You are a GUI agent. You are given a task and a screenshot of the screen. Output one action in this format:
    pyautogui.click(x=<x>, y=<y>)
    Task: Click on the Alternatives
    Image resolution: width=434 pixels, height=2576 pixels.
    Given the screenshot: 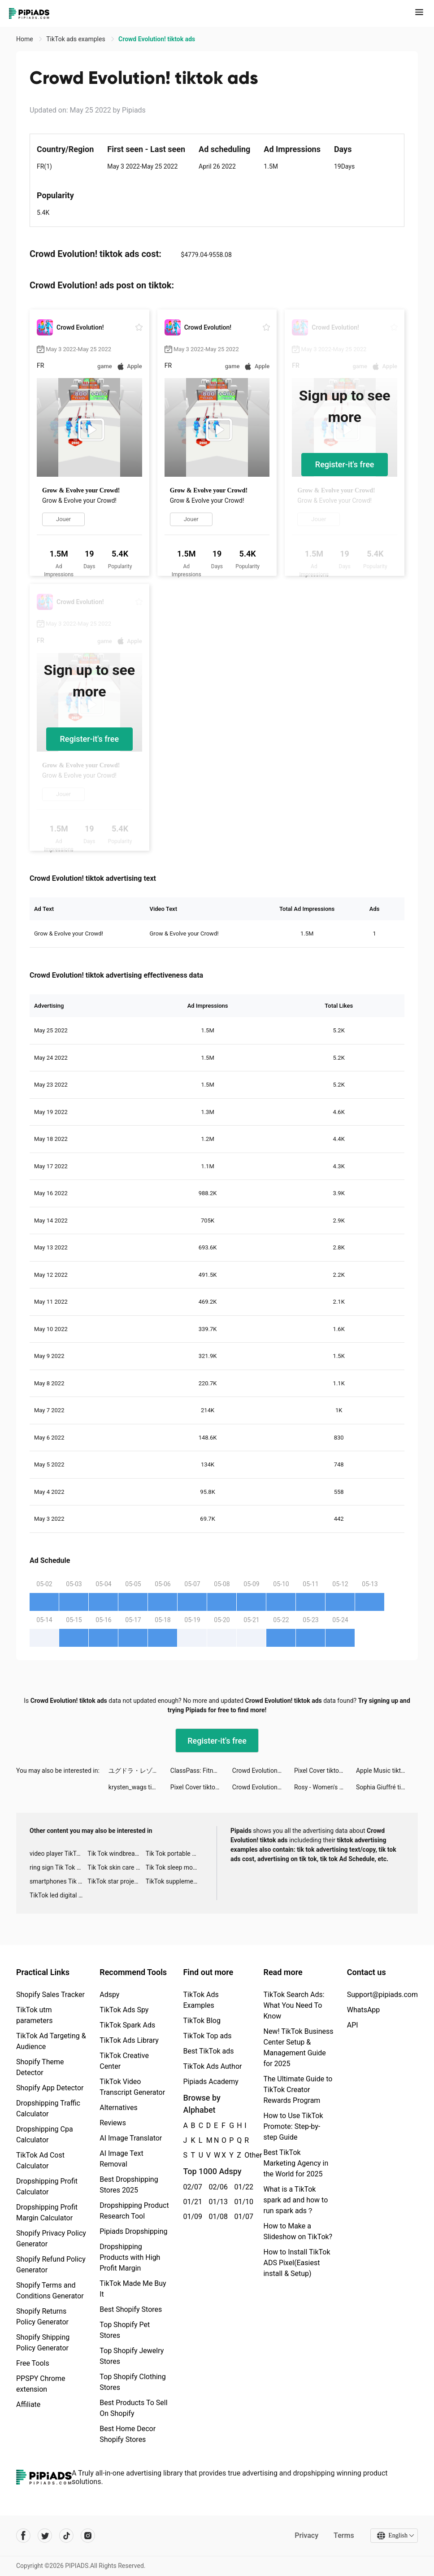 What is the action you would take?
    pyautogui.click(x=119, y=2107)
    